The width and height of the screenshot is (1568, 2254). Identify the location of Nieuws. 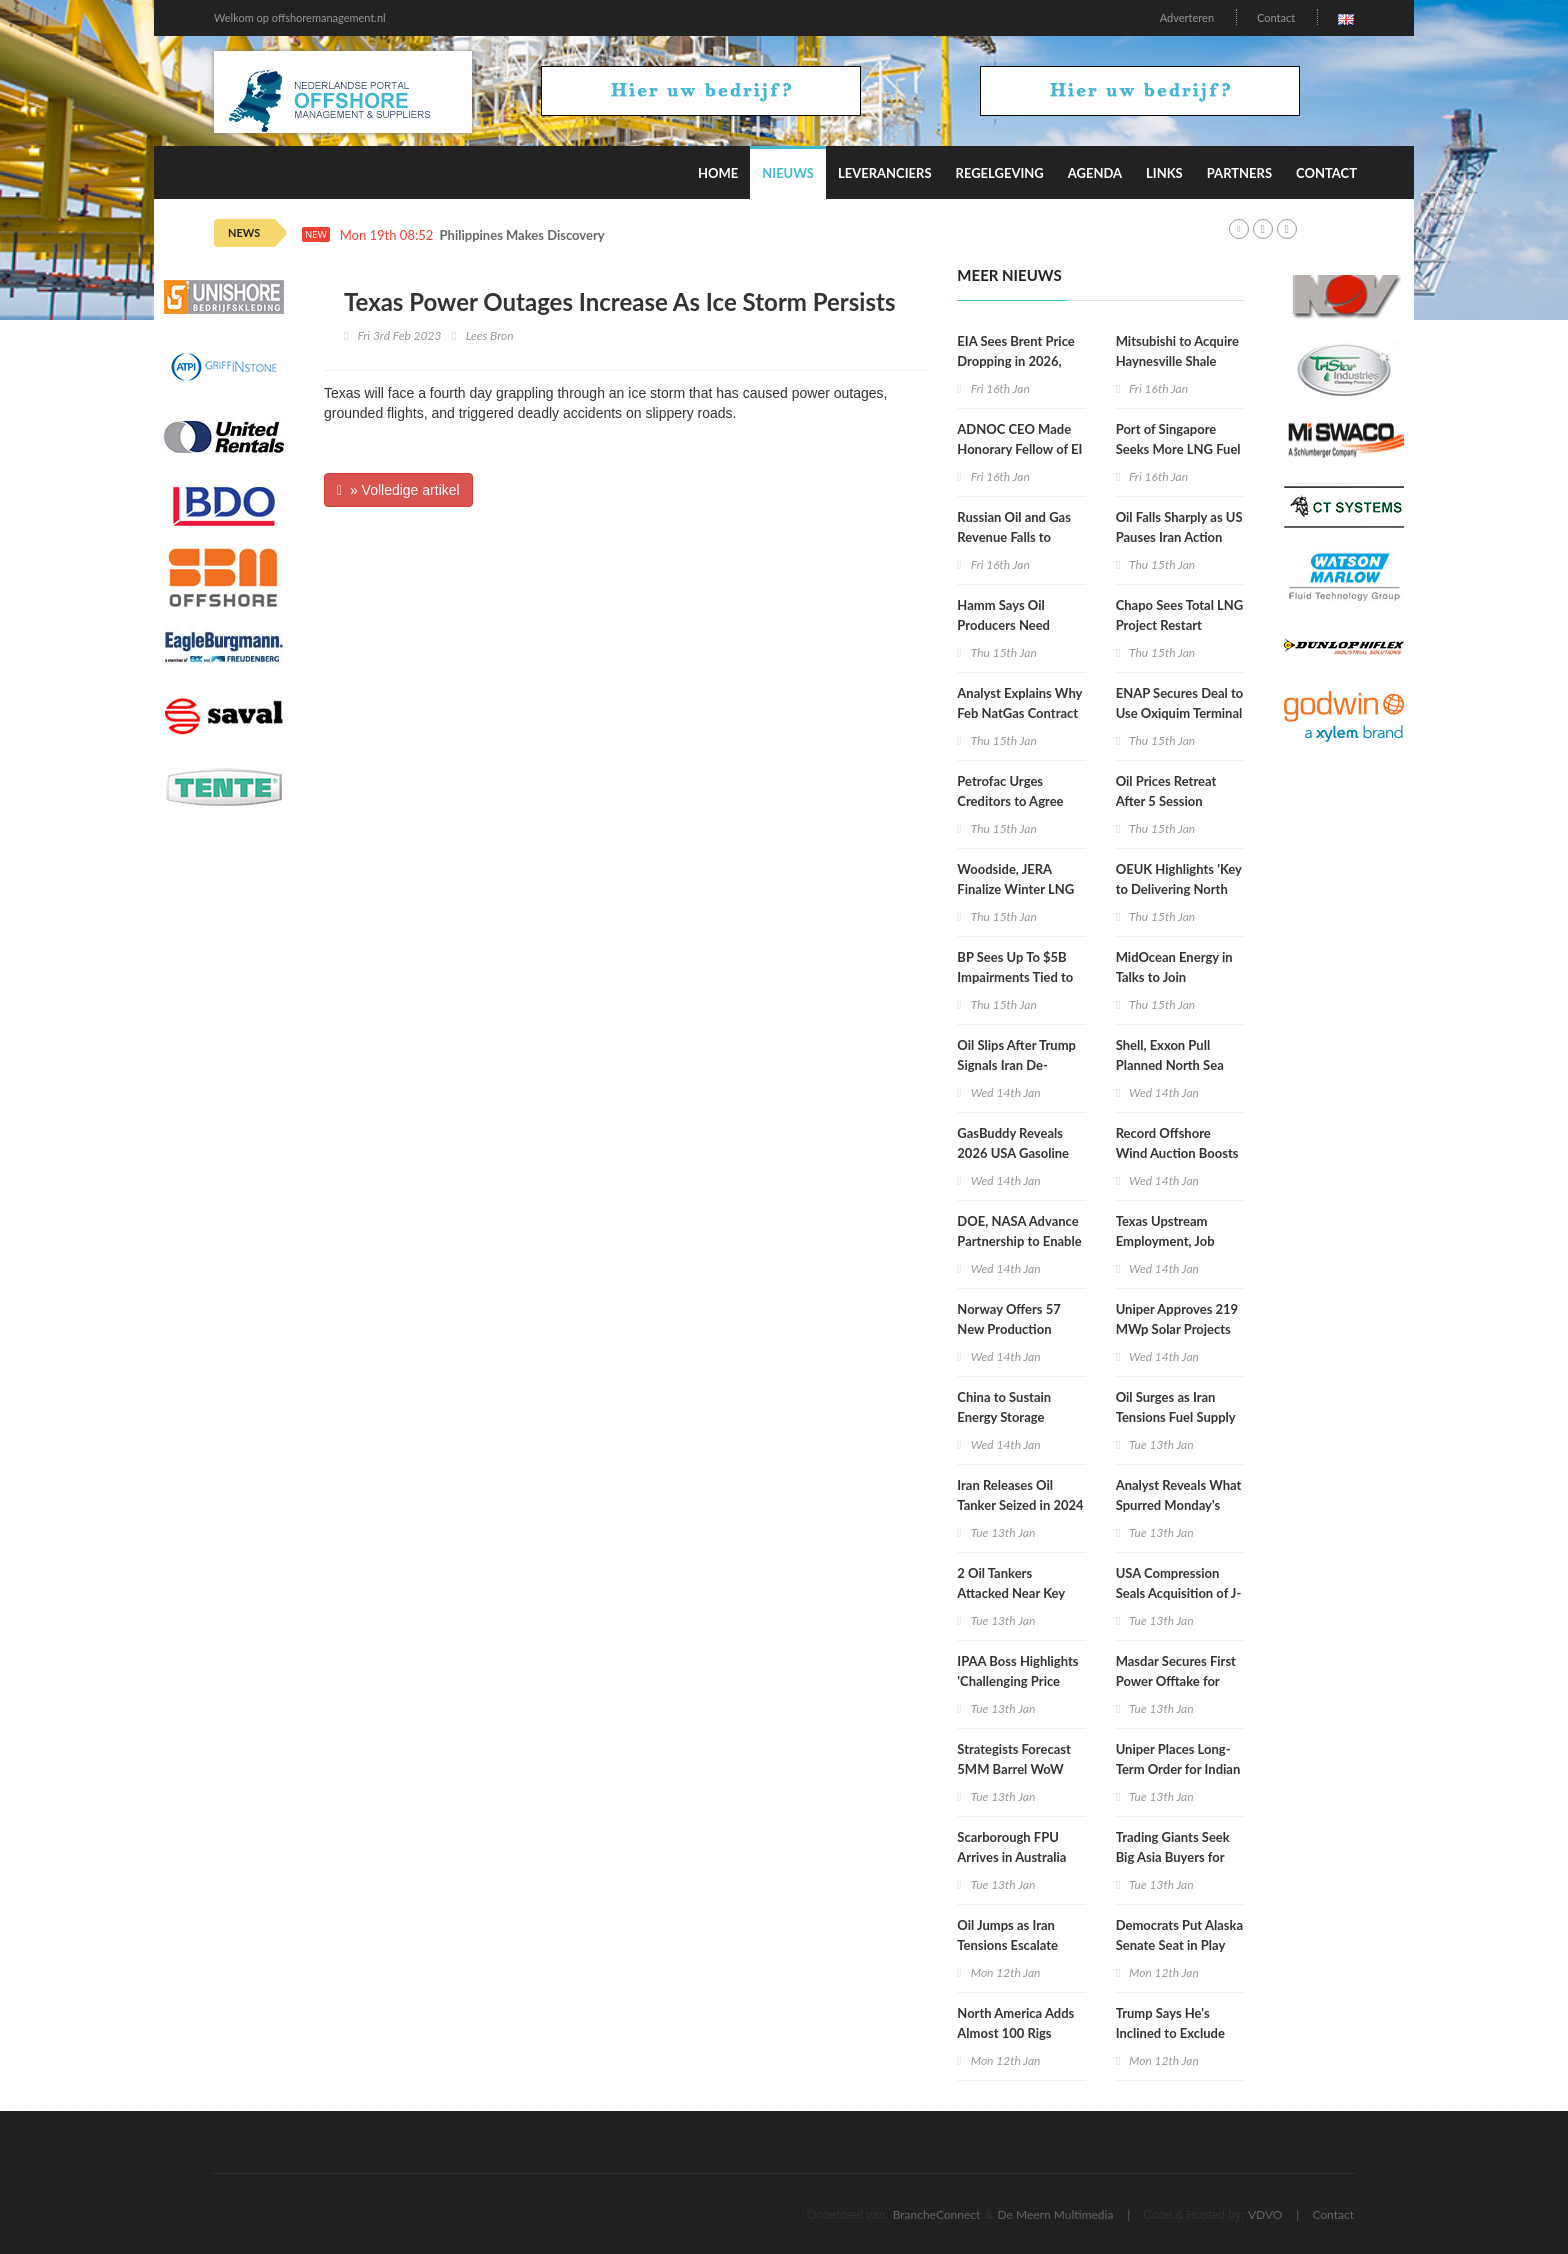
(788, 173).